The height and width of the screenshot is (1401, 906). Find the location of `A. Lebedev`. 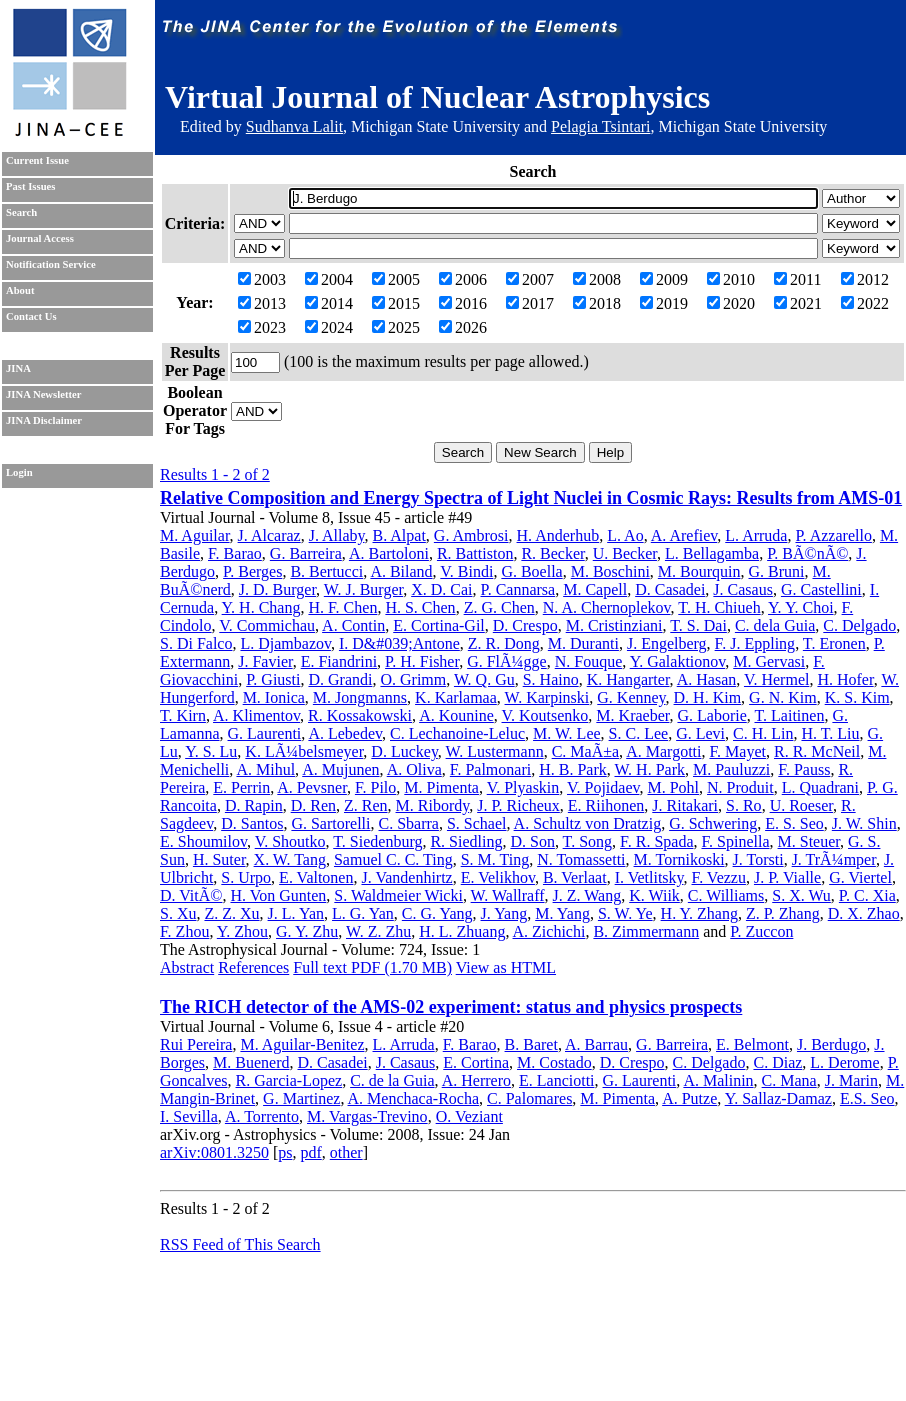

A. Lebedev is located at coordinates (345, 733).